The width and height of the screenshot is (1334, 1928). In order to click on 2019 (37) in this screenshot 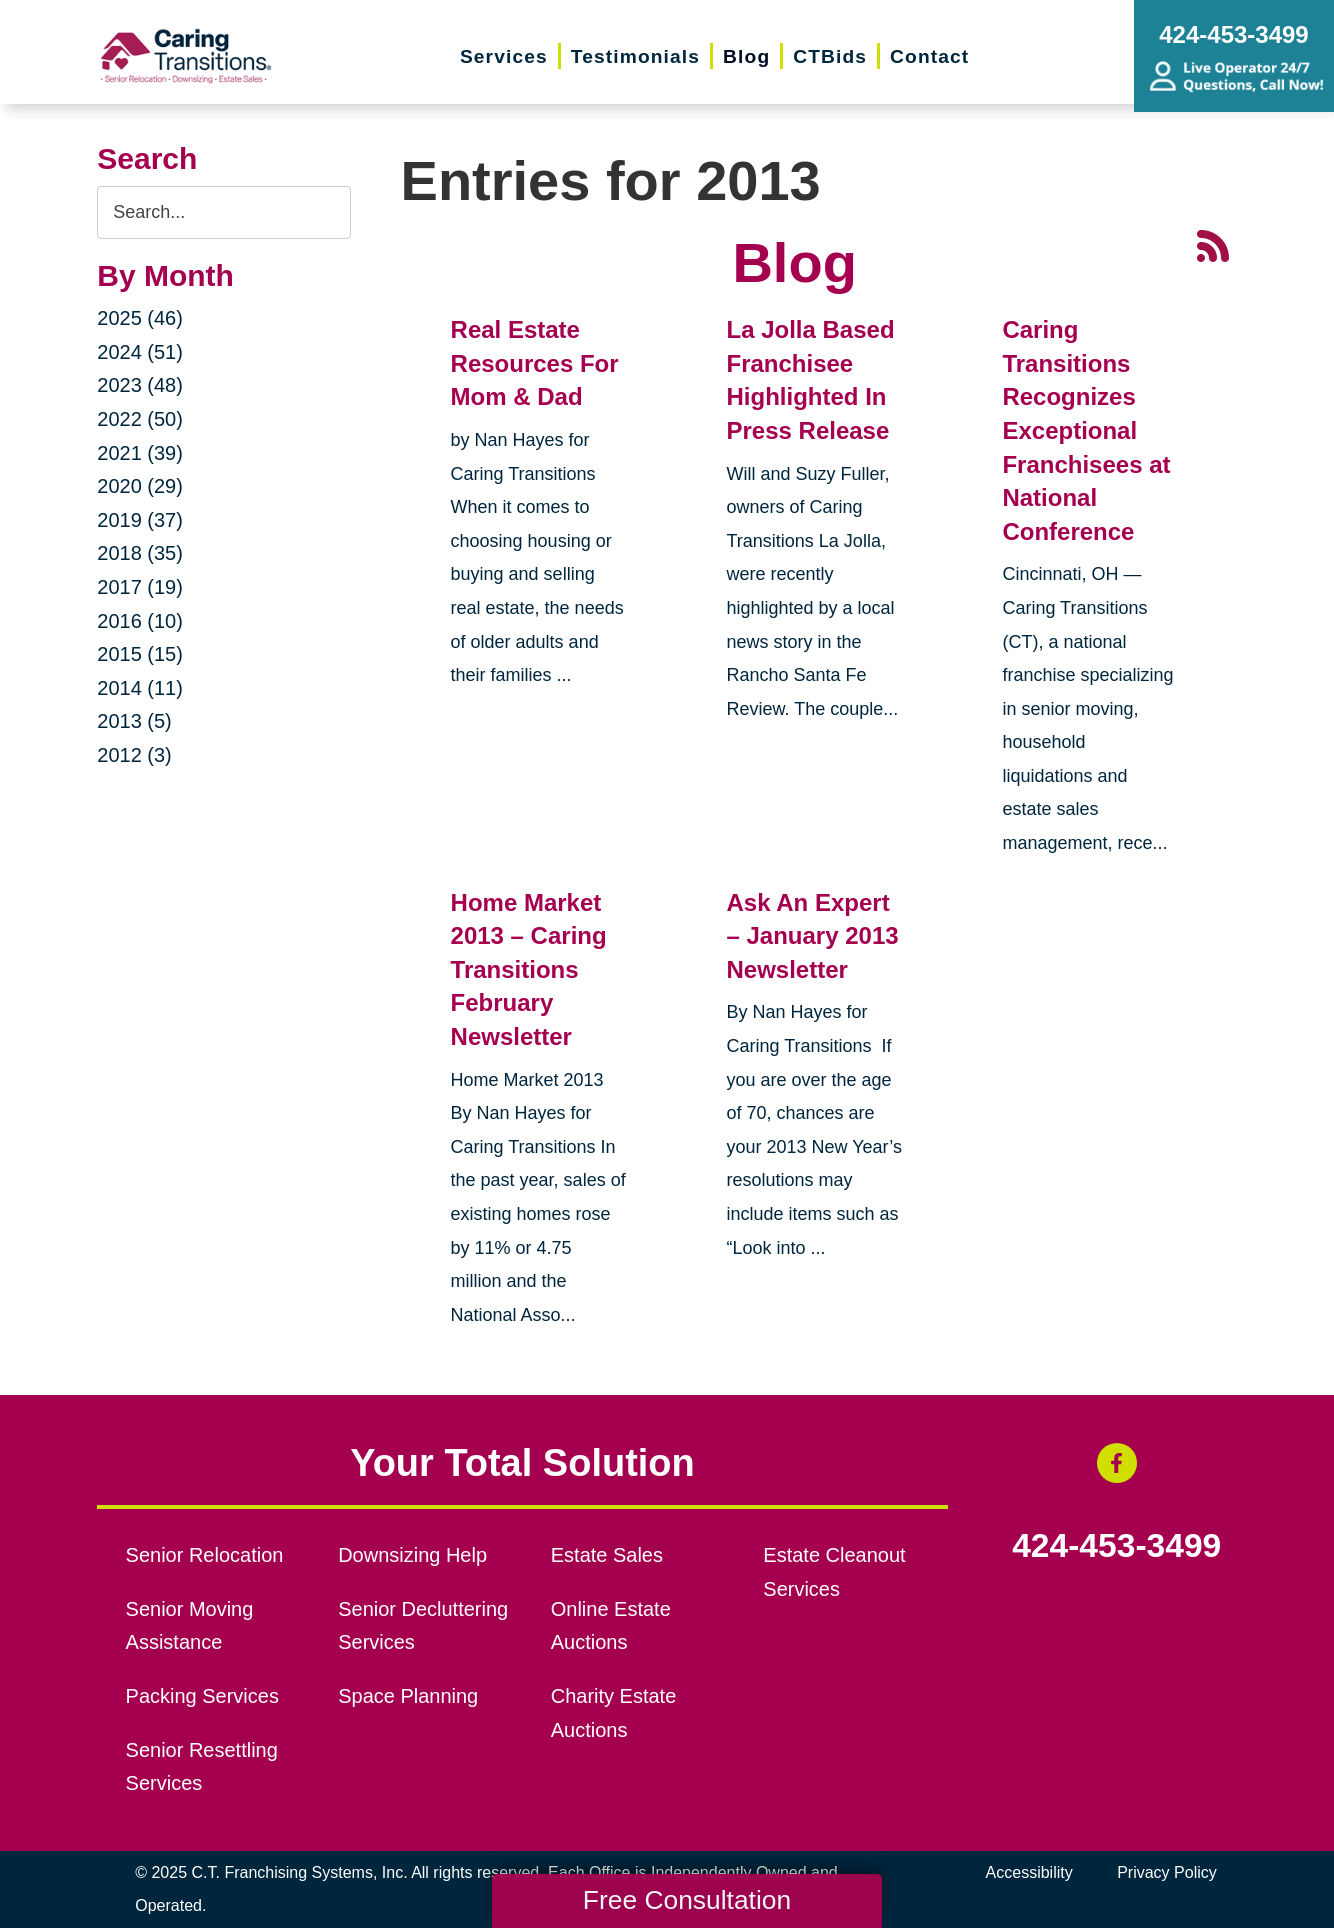, I will do `click(140, 520)`.